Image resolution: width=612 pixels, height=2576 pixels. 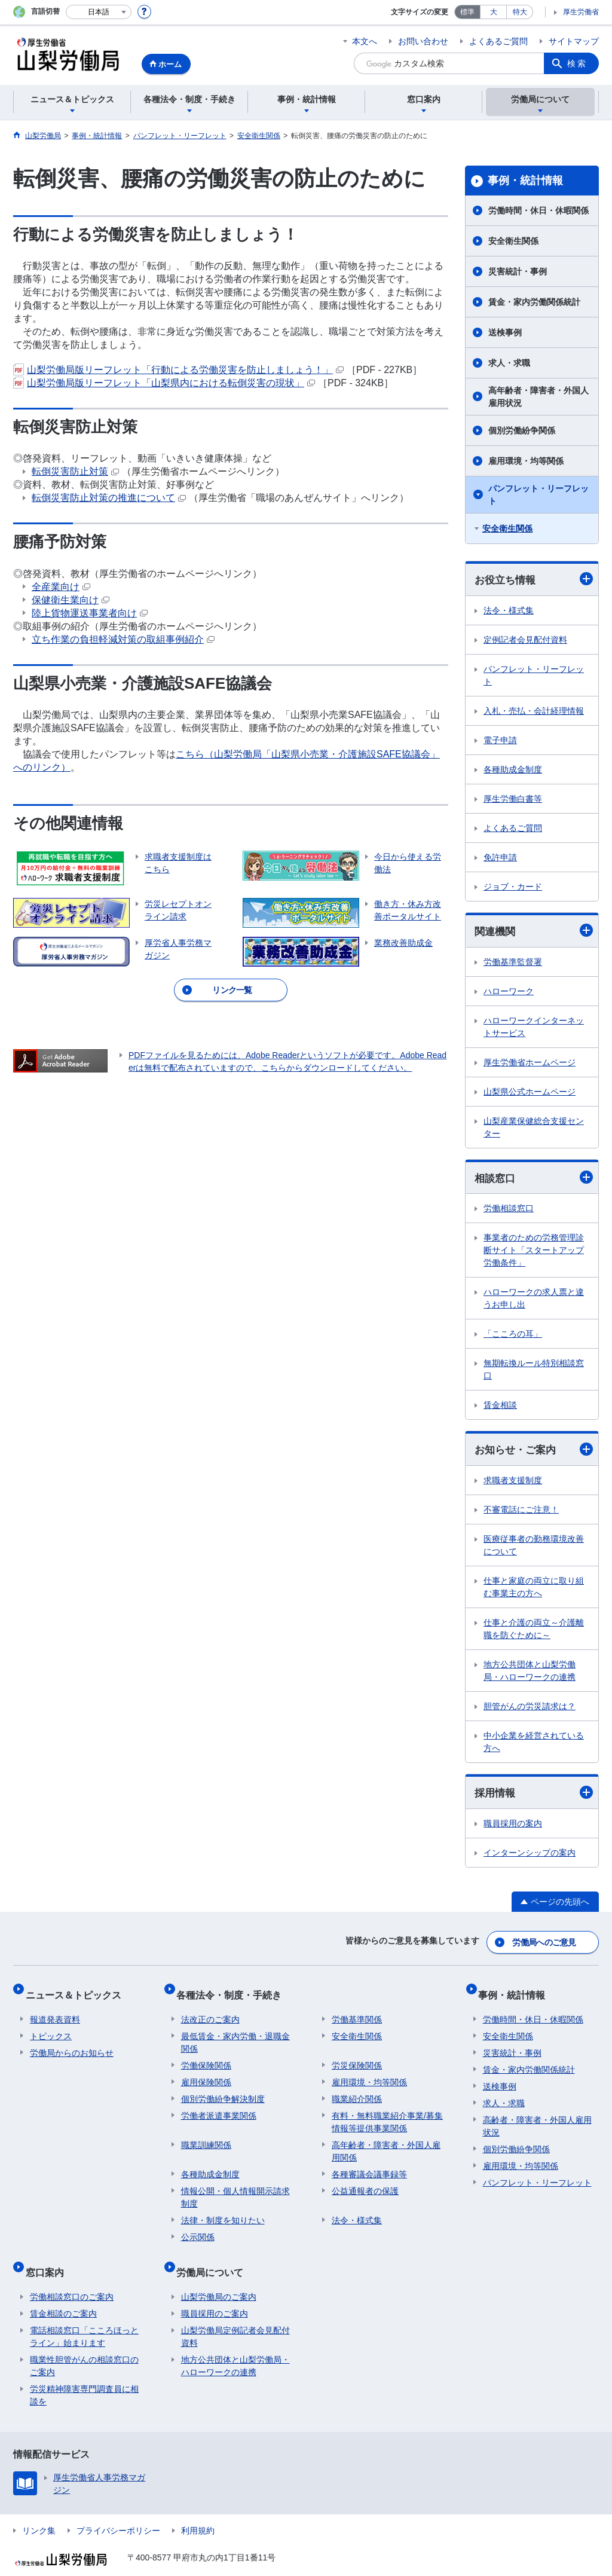 What do you see at coordinates (164, 383) in the screenshot?
I see `山梨労働局版リーフレット「山梨県内における転倒災害の現状」` at bounding box center [164, 383].